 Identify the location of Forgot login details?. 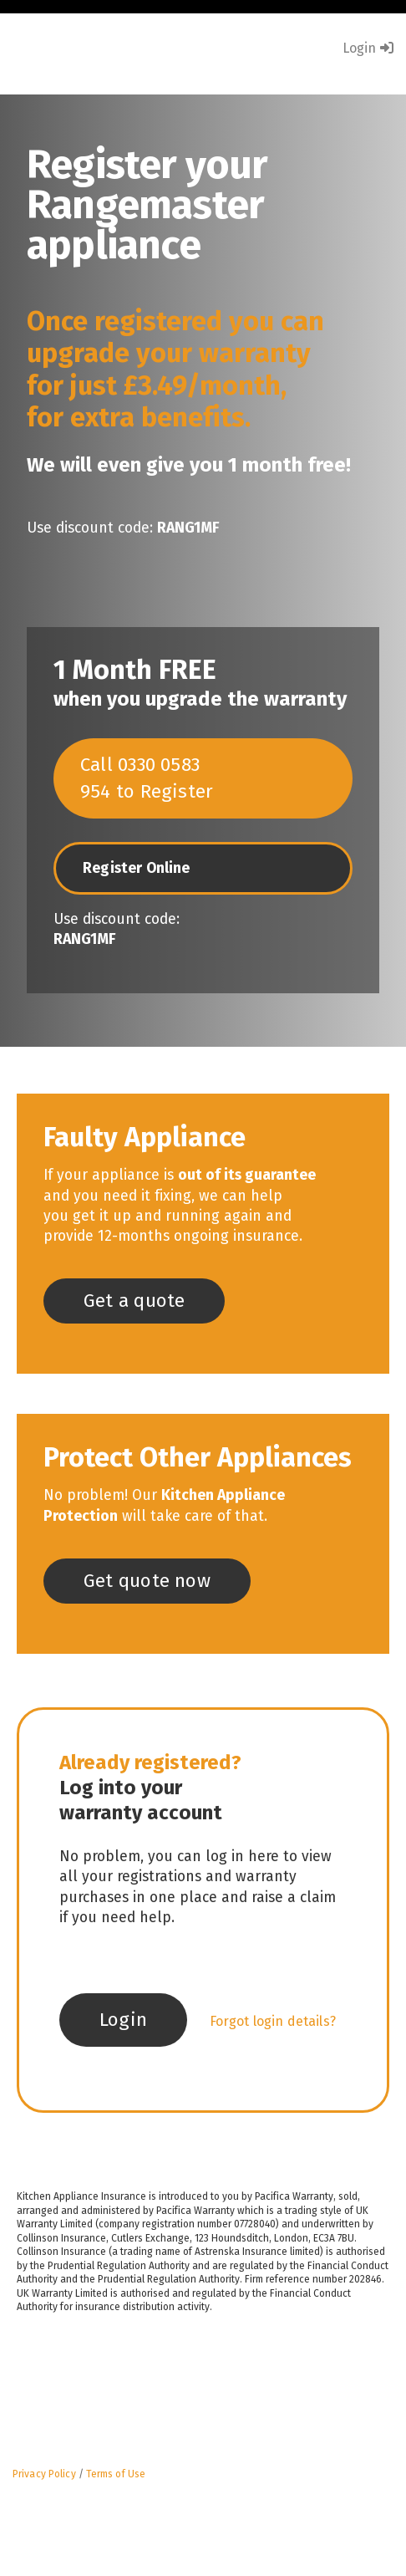
(273, 2021).